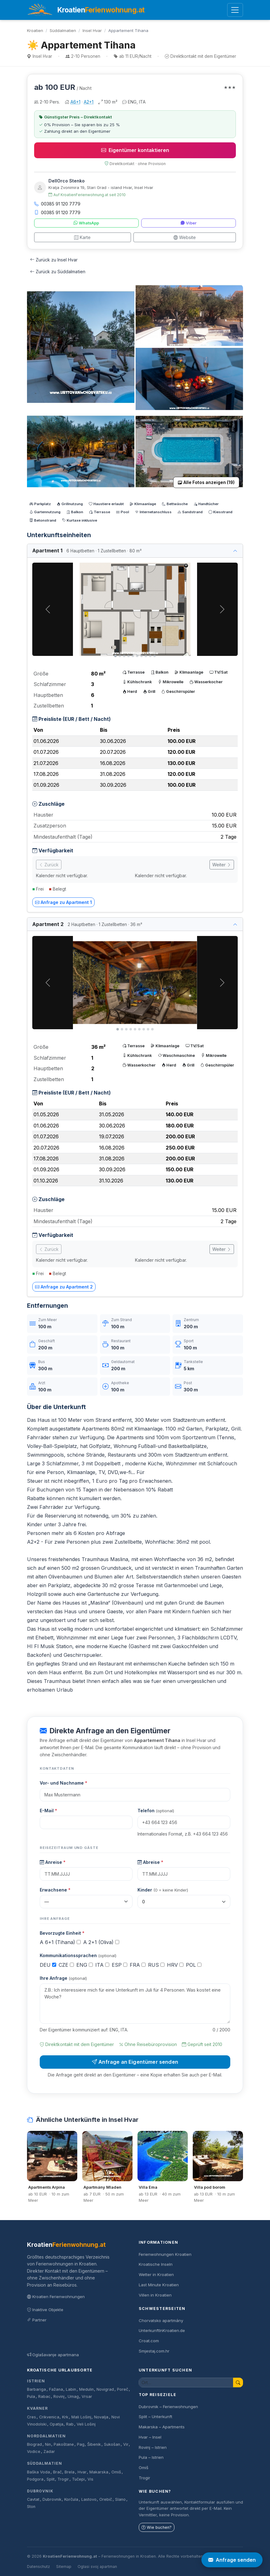 The image size is (270, 2576). I want to click on ENG, so click(84, 1965).